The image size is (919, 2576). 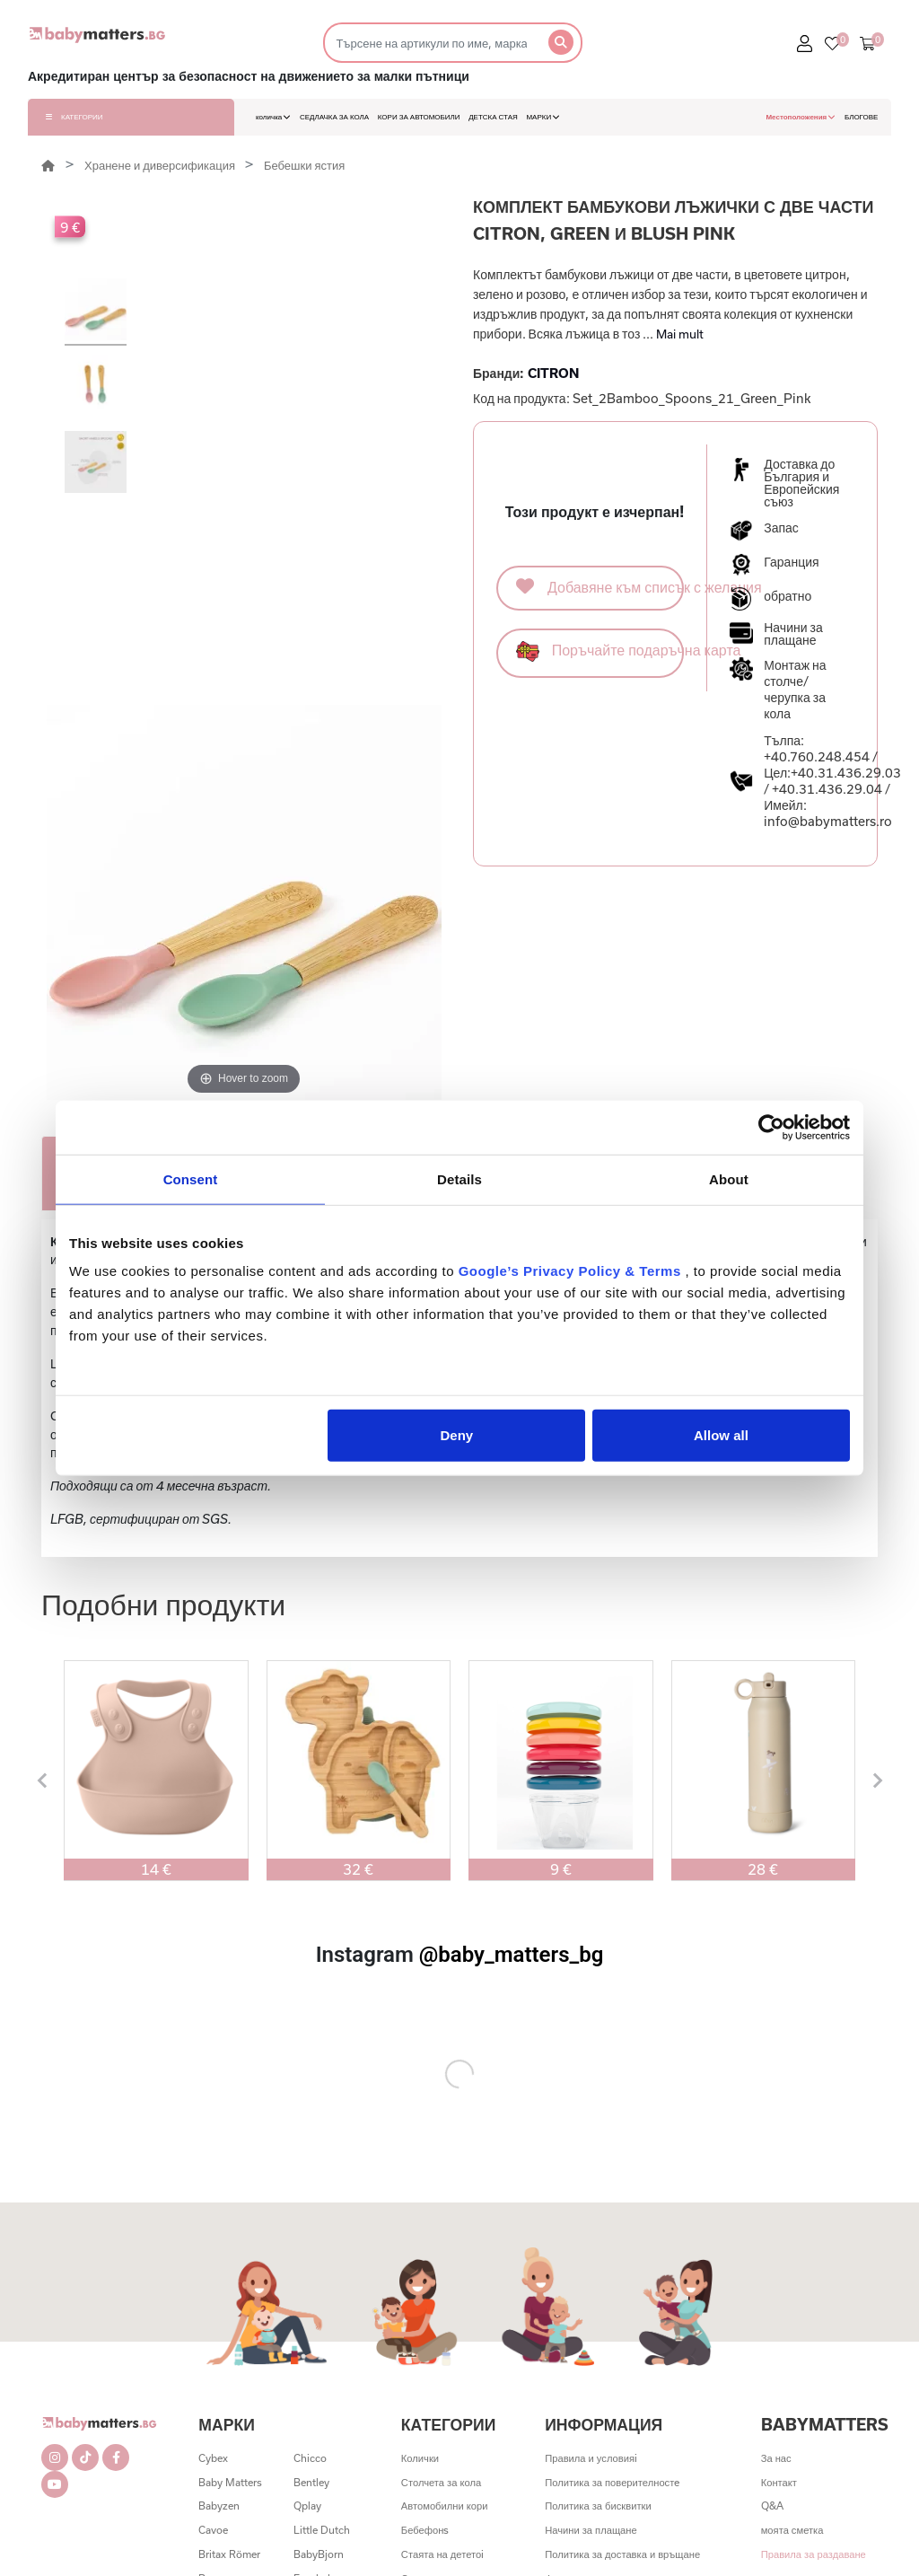 What do you see at coordinates (862, 116) in the screenshot?
I see `БЛОГОВЕ` at bounding box center [862, 116].